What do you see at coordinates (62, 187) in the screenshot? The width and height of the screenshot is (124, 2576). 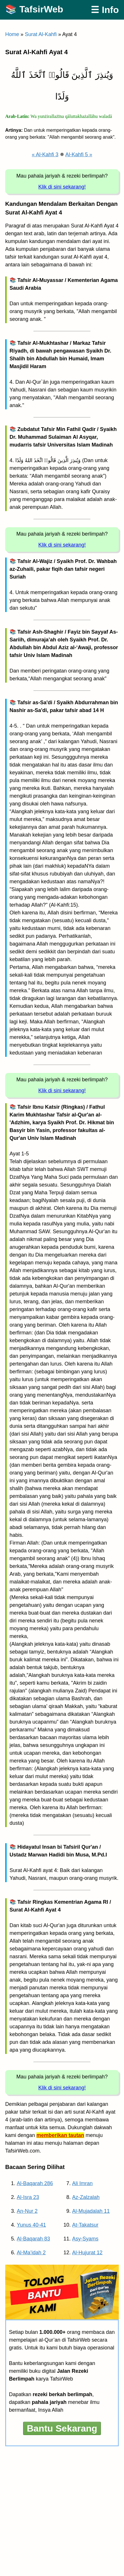 I see `Klik di sini sekarang!` at bounding box center [62, 187].